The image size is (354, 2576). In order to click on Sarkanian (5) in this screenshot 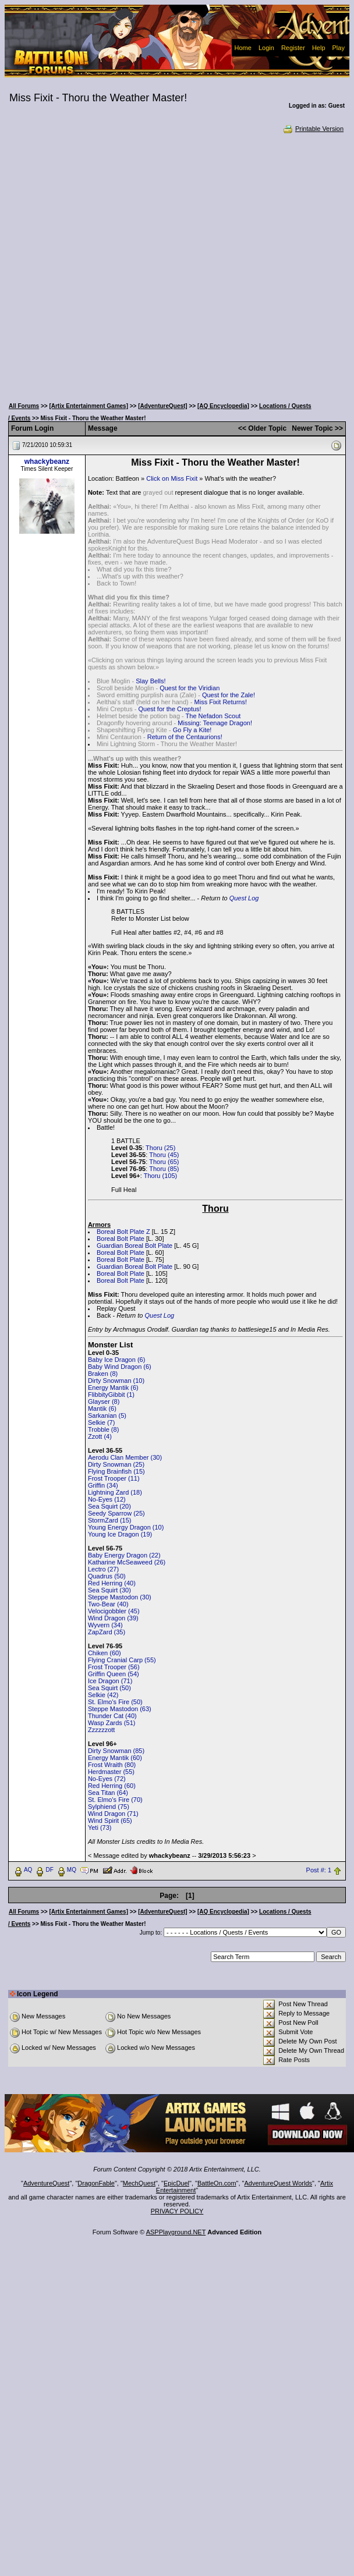, I will do `click(107, 1415)`.